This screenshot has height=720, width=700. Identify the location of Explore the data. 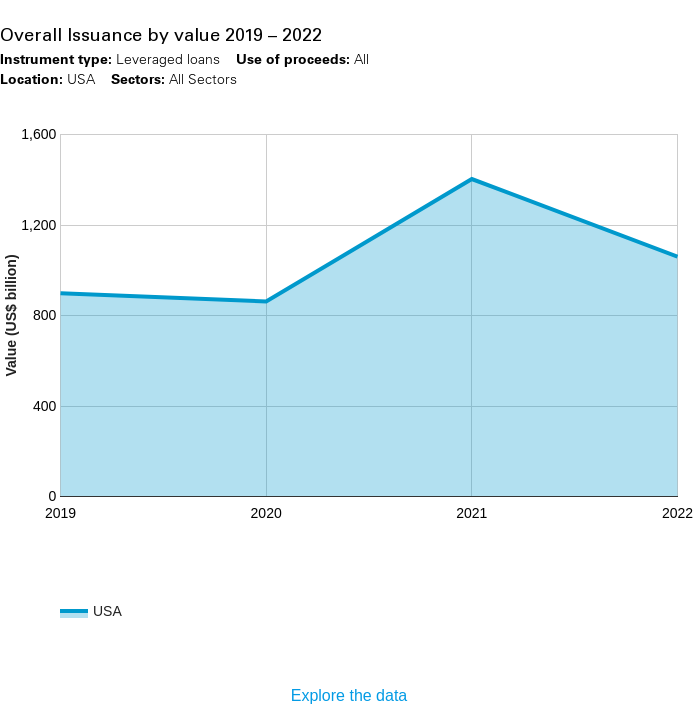
(349, 695).